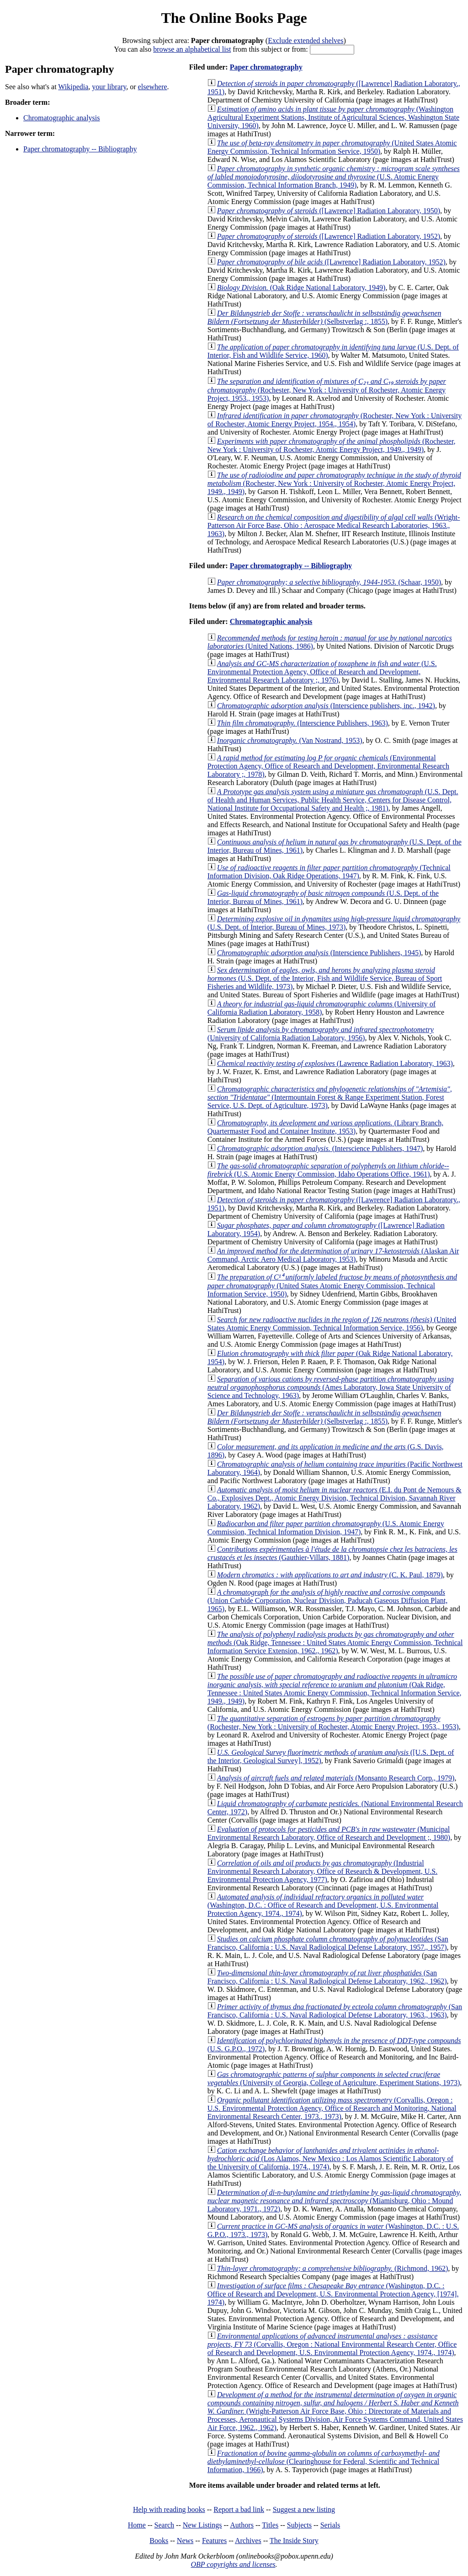 This screenshot has height=2576, width=468. Describe the element at coordinates (329, 582) in the screenshot. I see `(Schaar, 1950)` at that location.